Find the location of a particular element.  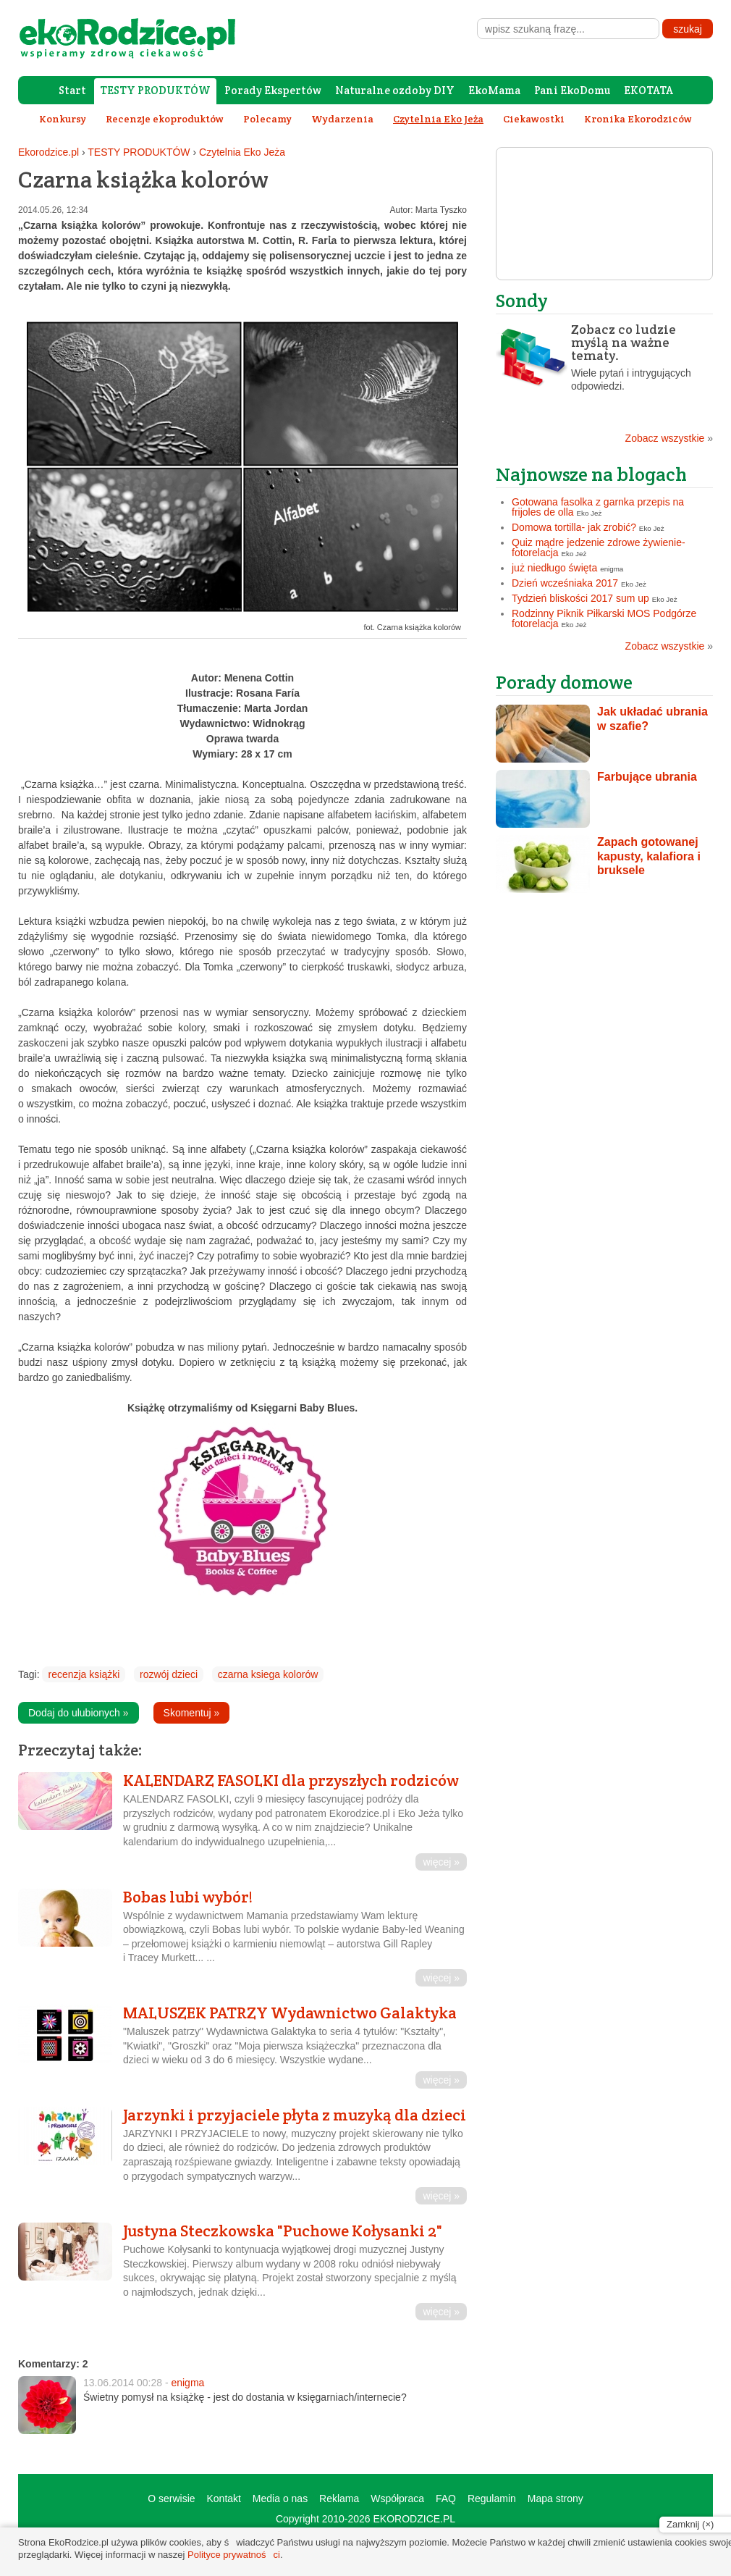

Rodzinny Piknik Piłkarski MOS Podgórze fotorelacja is located at coordinates (604, 618).